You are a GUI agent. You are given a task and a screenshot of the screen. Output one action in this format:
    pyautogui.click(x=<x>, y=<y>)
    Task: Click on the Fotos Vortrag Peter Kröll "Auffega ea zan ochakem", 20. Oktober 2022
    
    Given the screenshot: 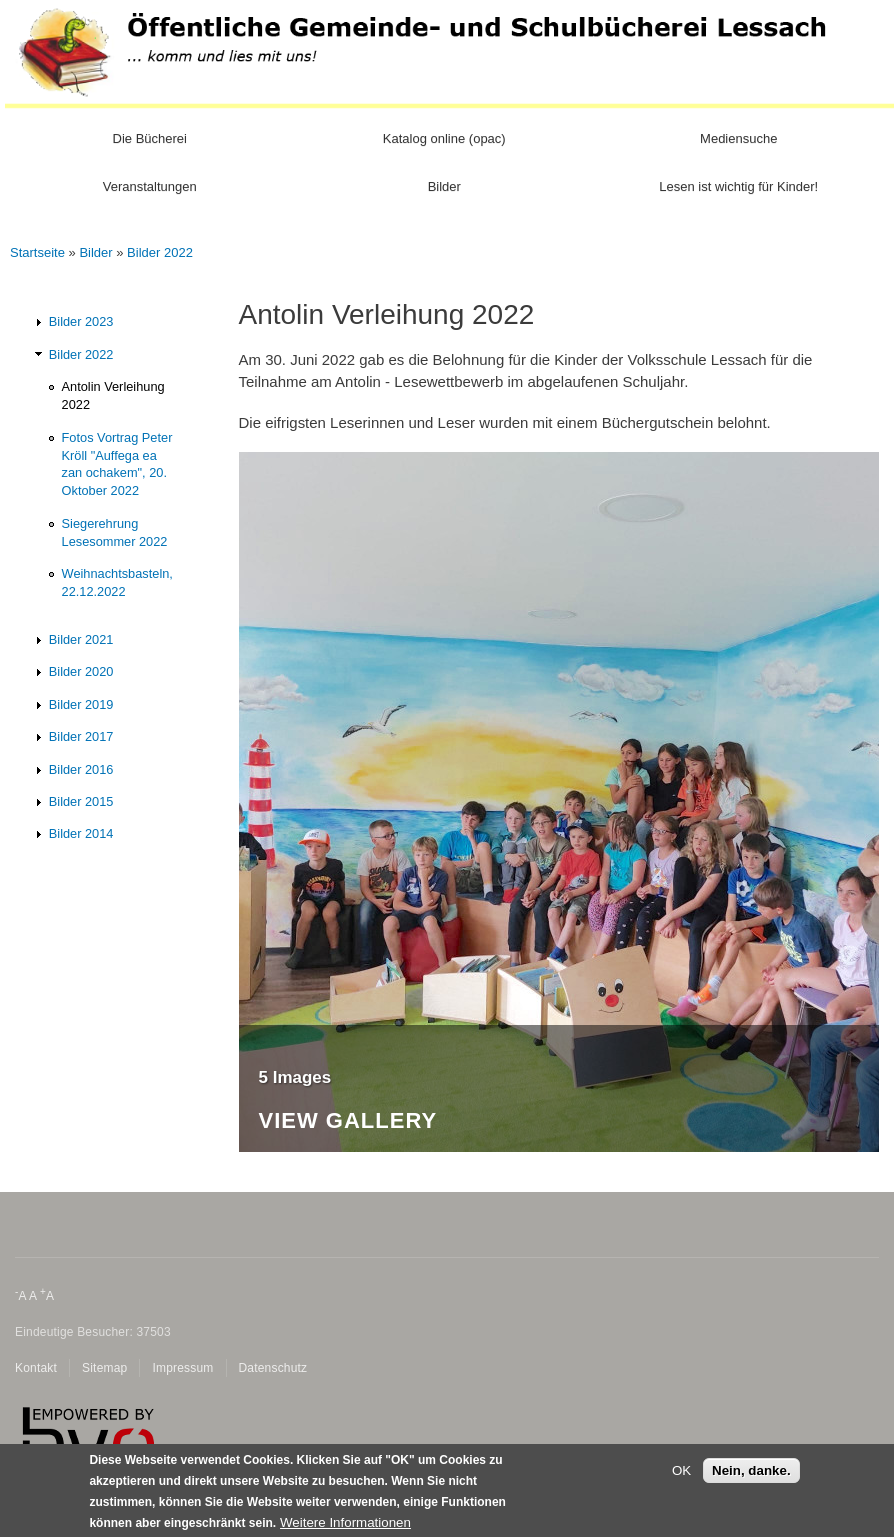 What is the action you would take?
    pyautogui.click(x=117, y=464)
    